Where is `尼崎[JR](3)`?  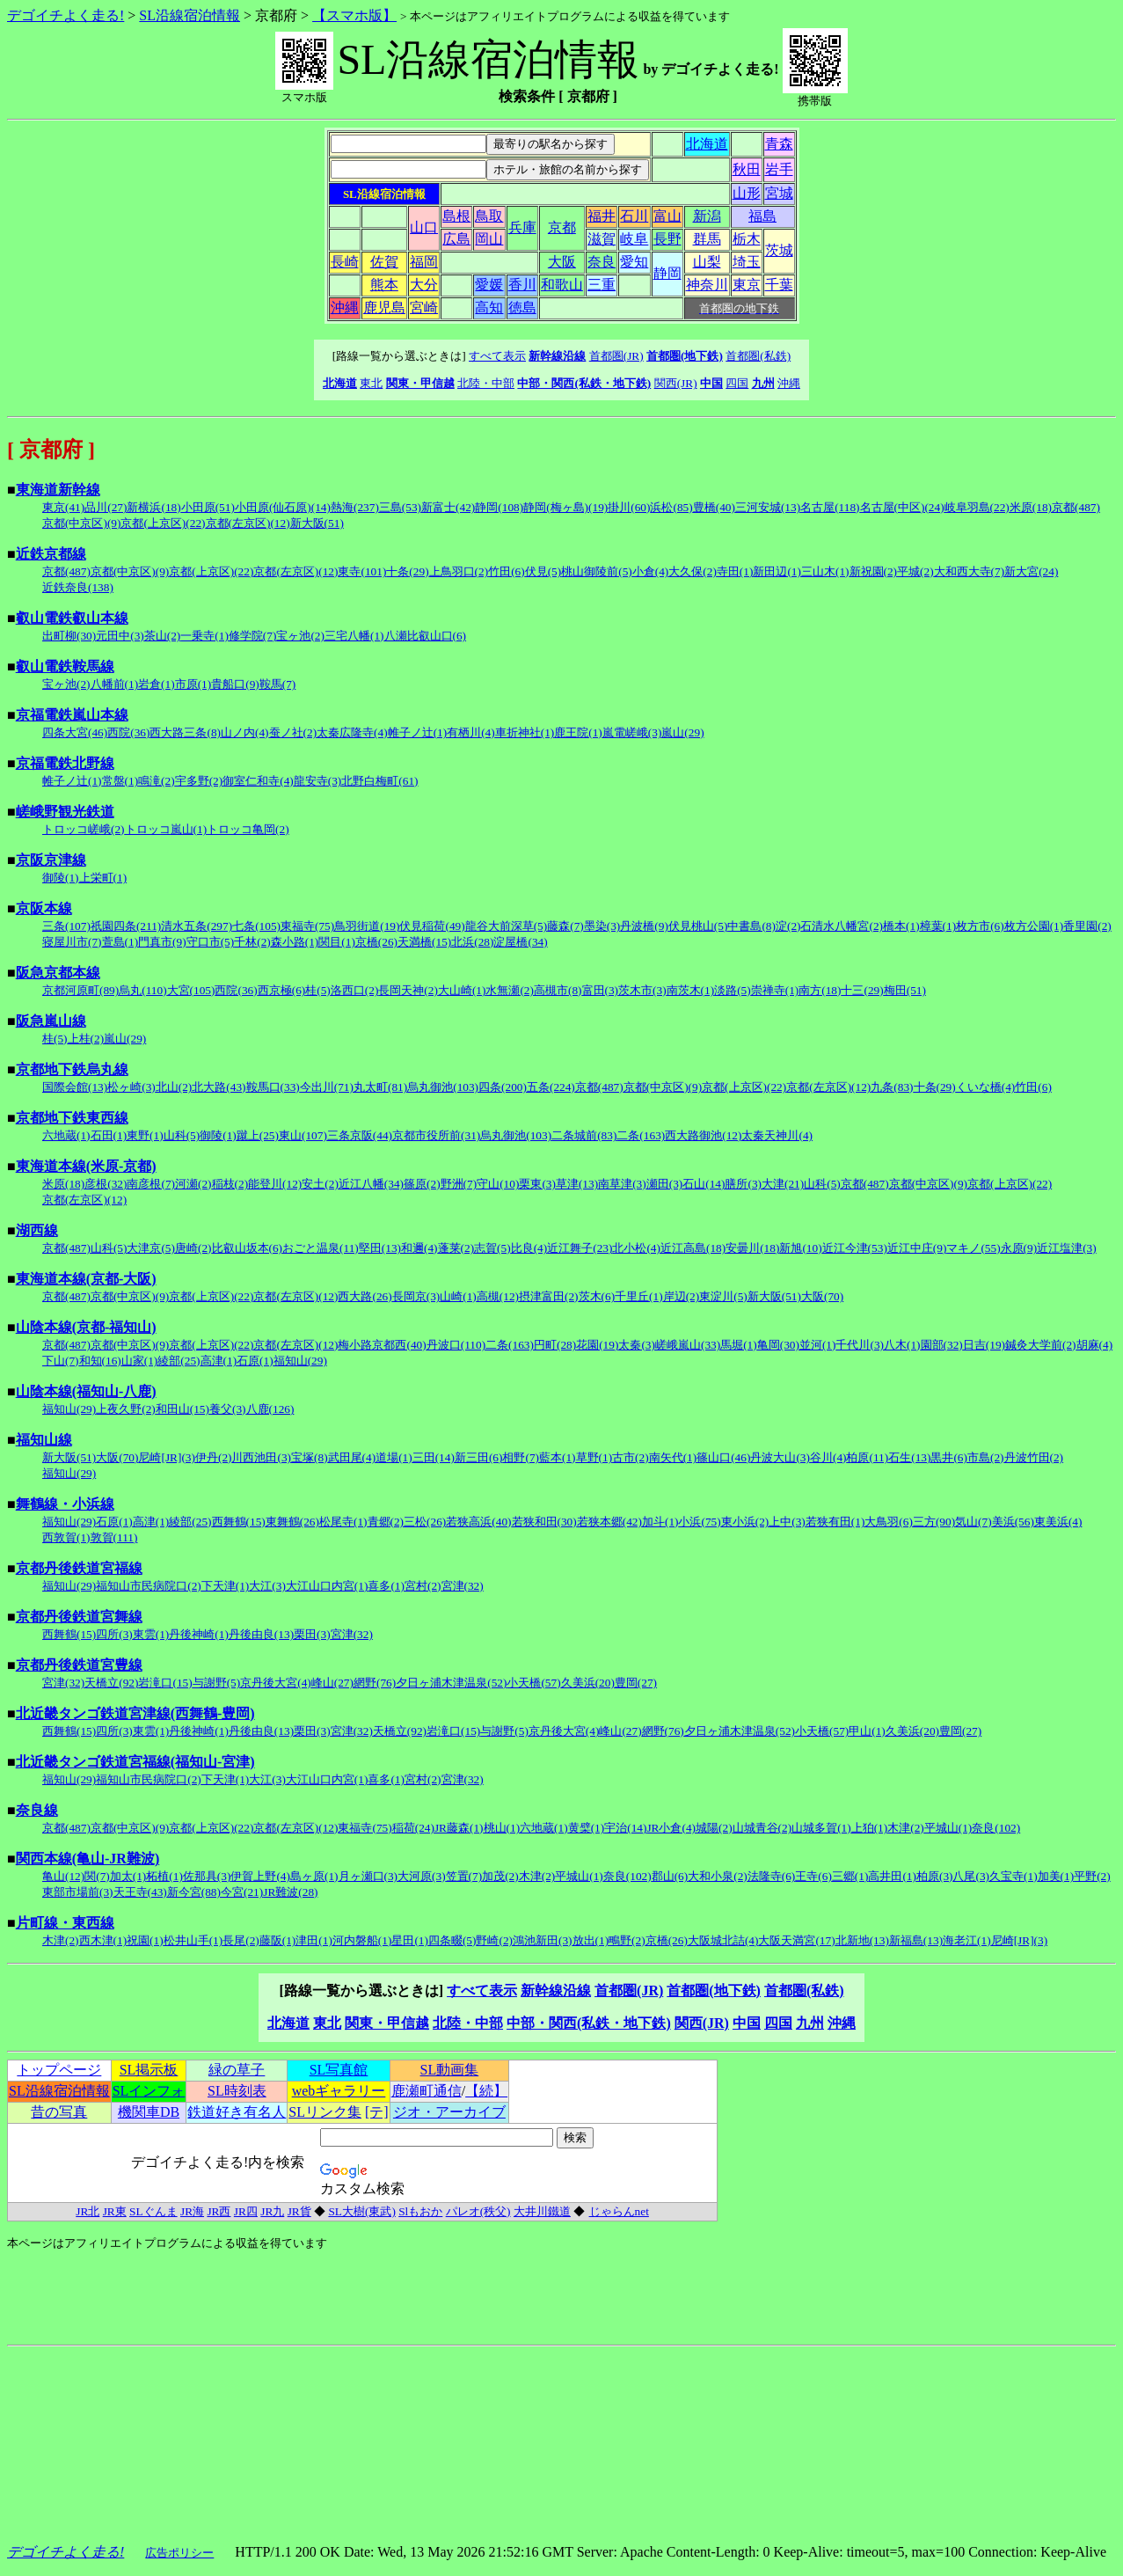
尼崎[JR](3) is located at coordinates (166, 1457).